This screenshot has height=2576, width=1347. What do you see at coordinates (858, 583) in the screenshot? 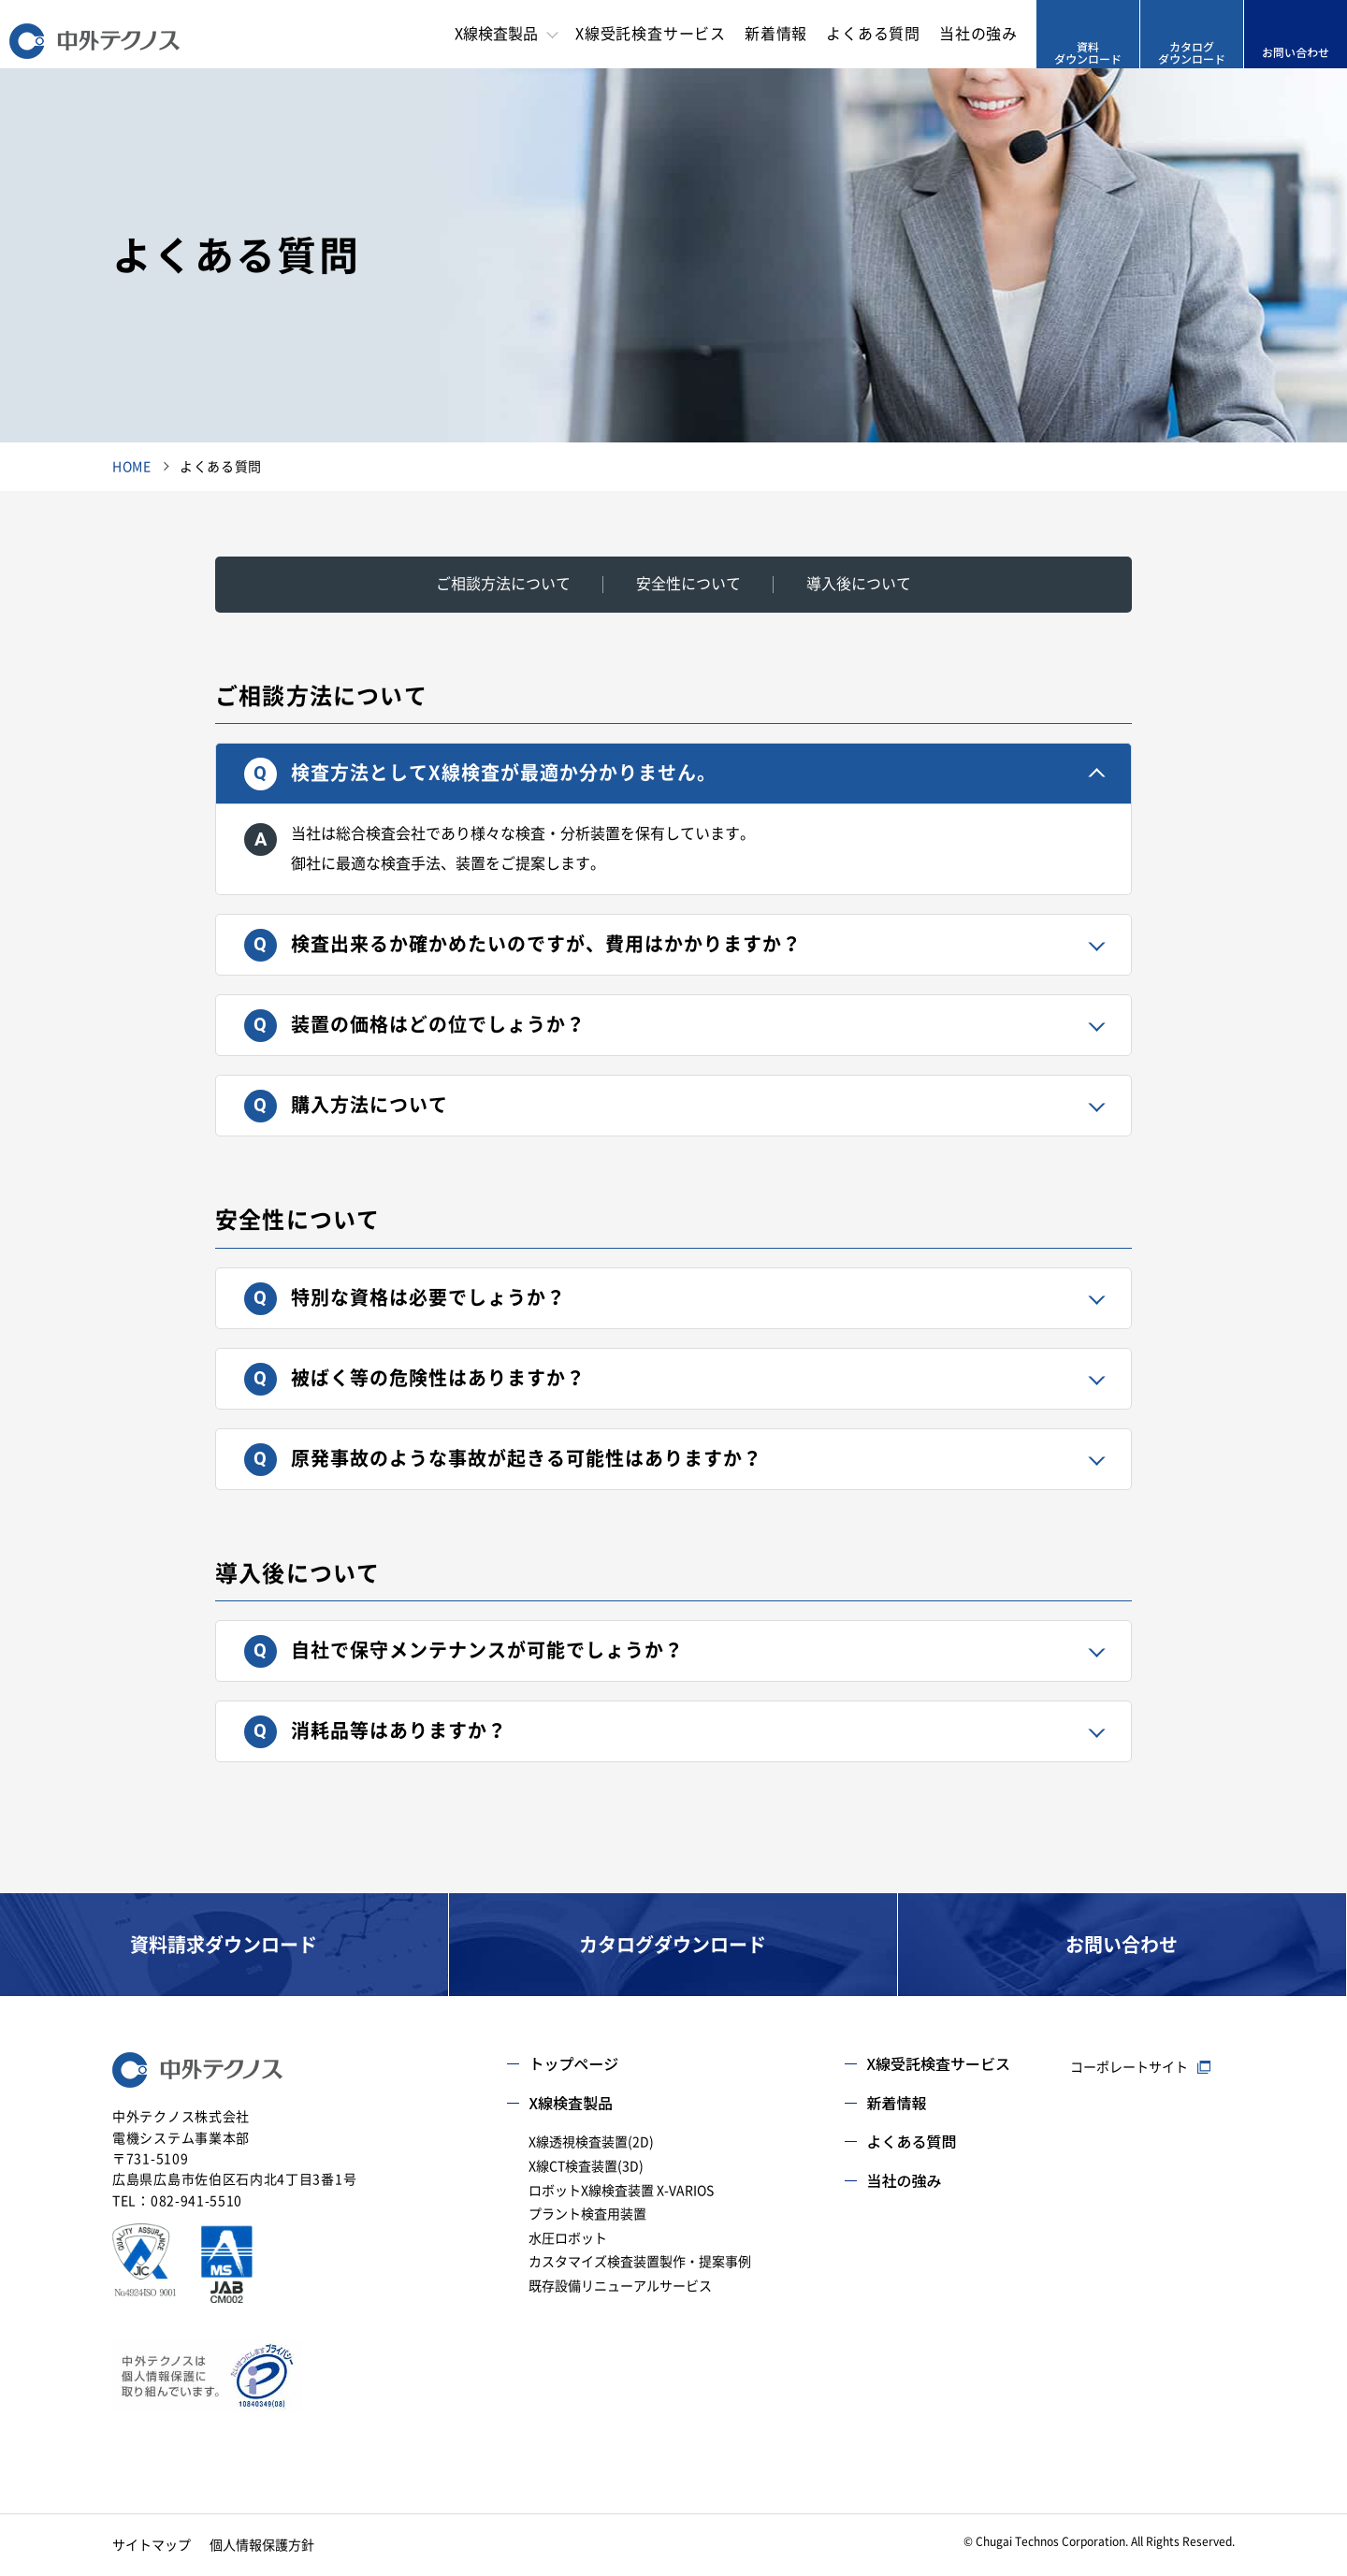
I see `導入後について` at bounding box center [858, 583].